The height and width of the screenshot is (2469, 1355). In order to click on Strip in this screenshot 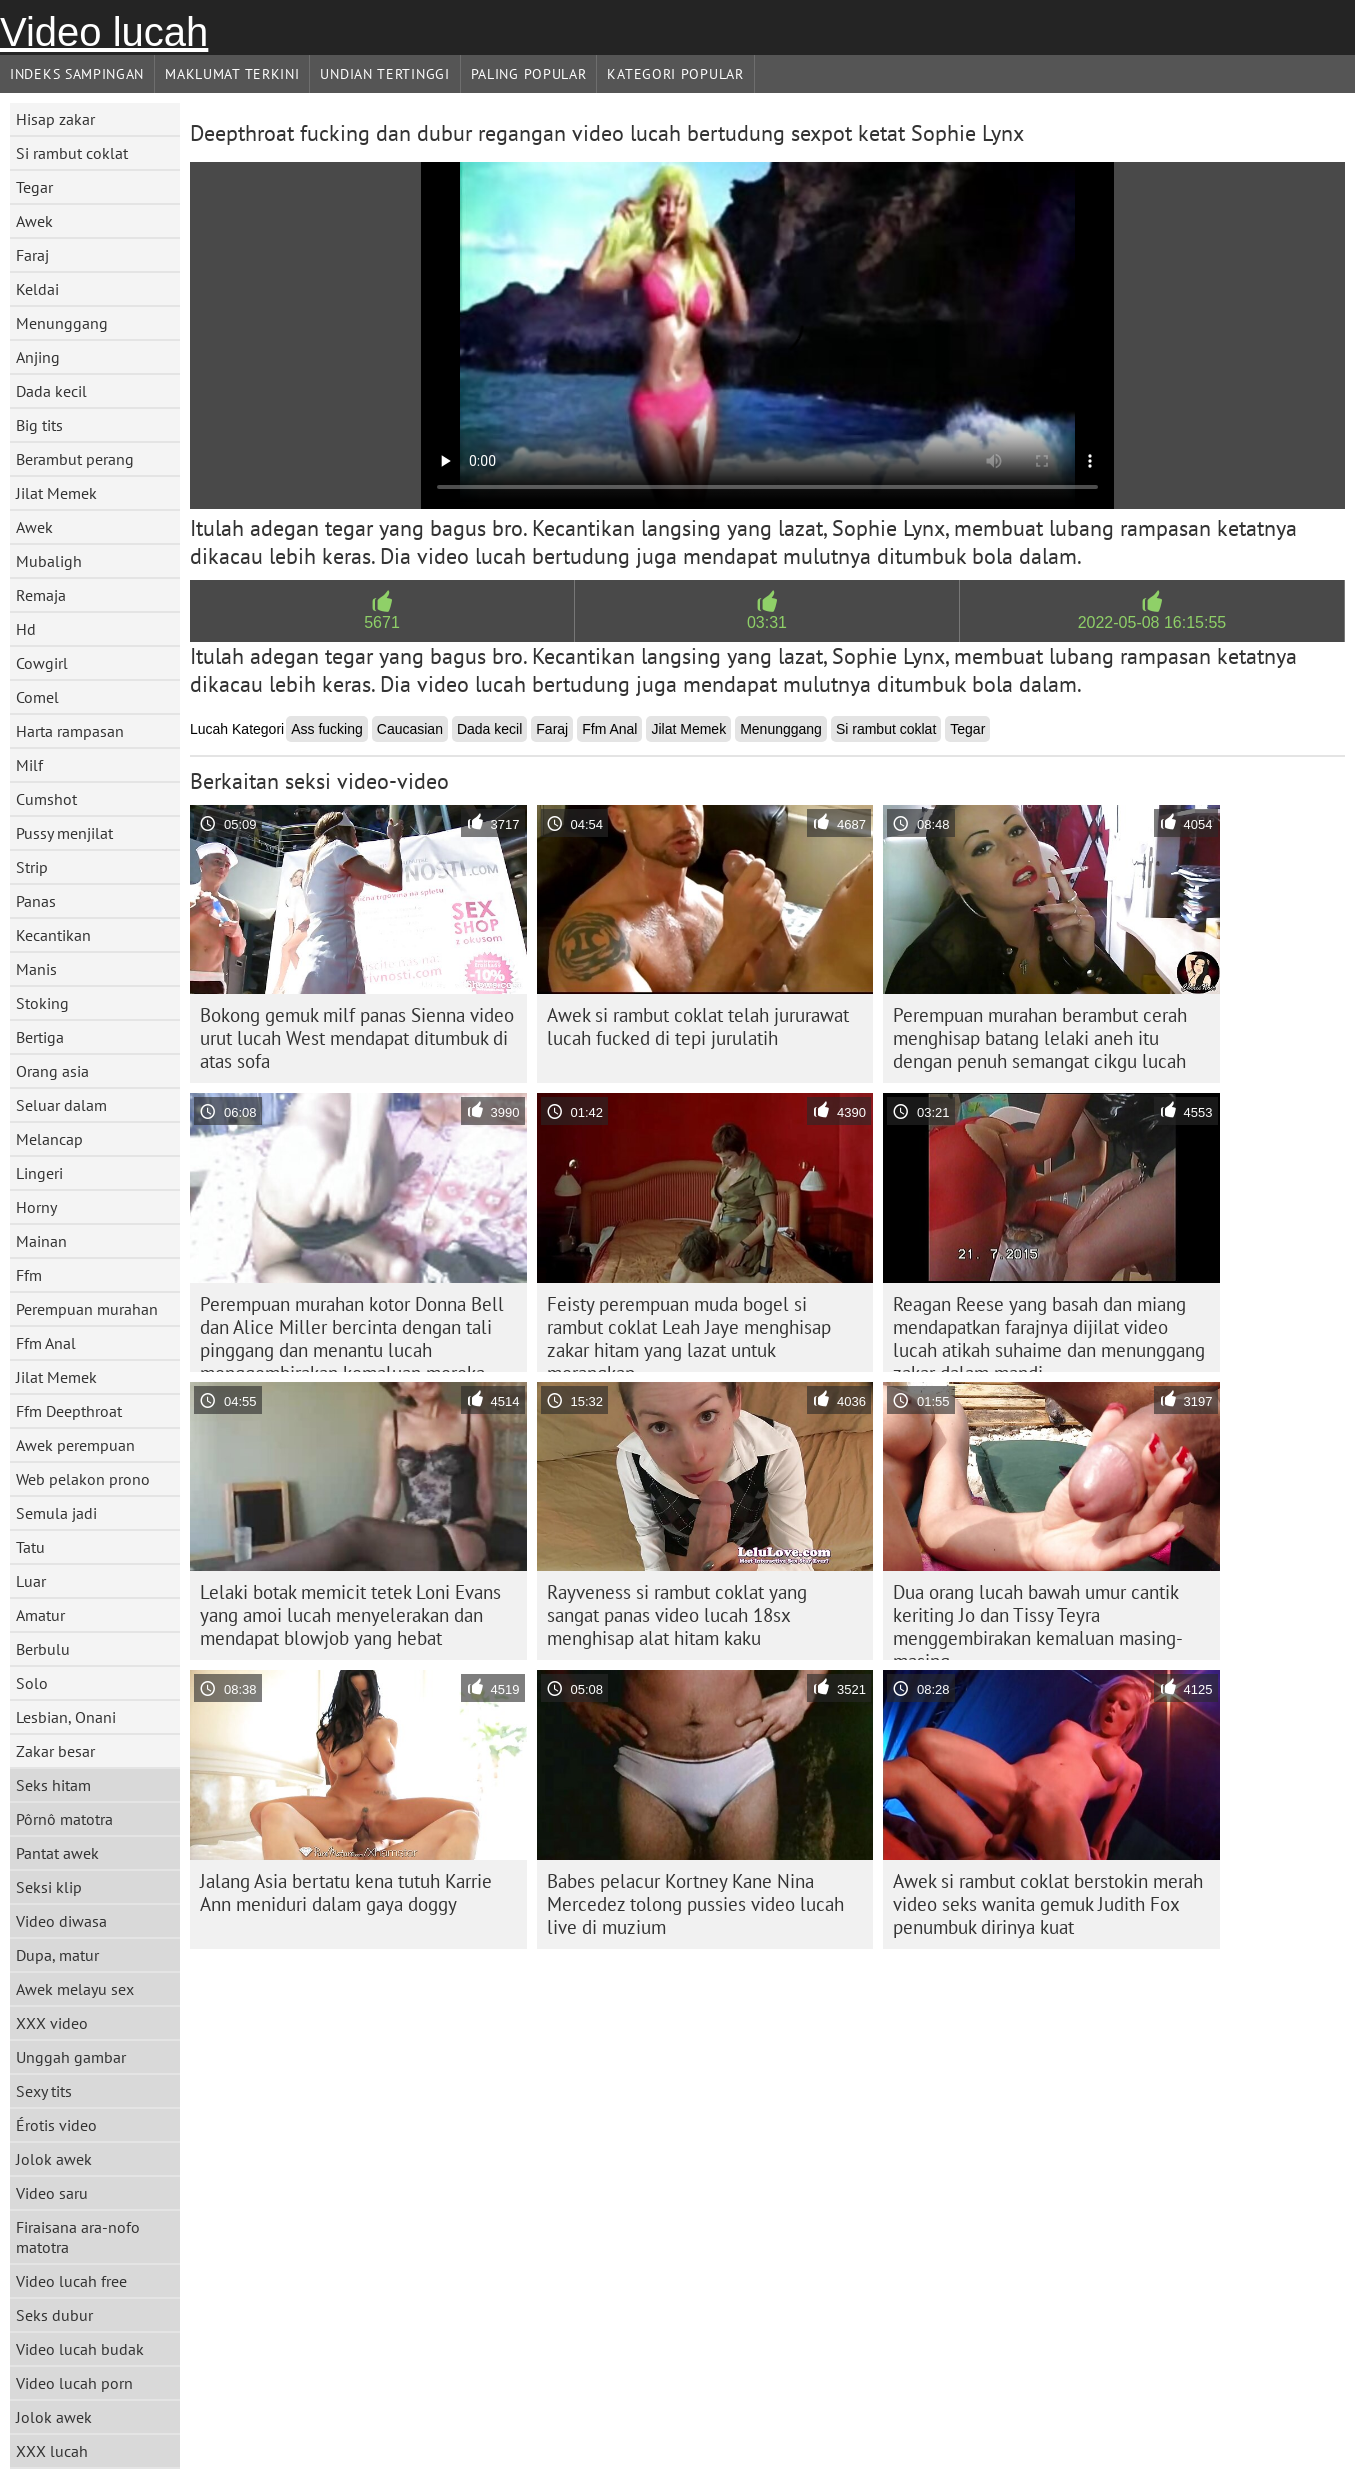, I will do `click(32, 867)`.